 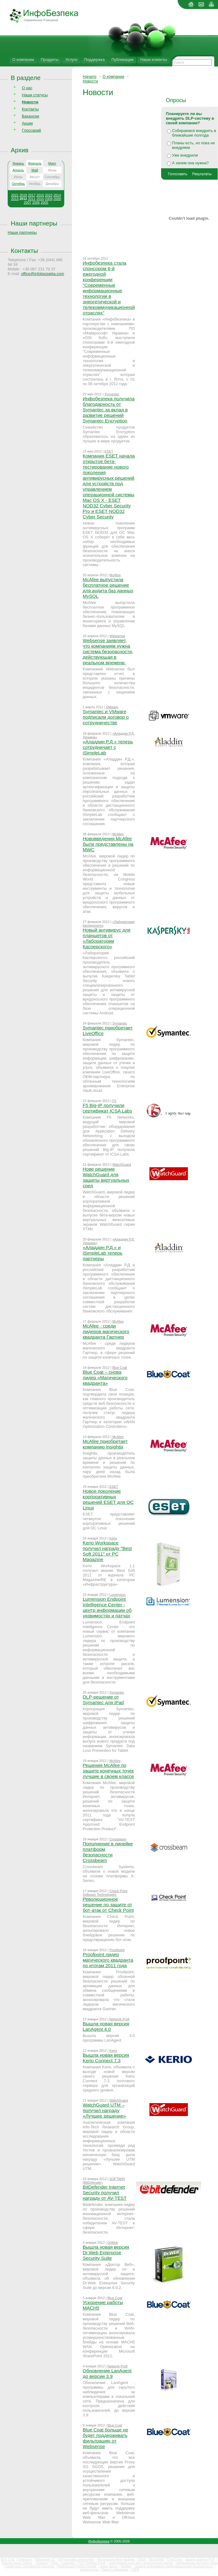 What do you see at coordinates (106, 938) in the screenshot?
I see `Новый антивирус для планшетов от «Лаборатории Касперского»` at bounding box center [106, 938].